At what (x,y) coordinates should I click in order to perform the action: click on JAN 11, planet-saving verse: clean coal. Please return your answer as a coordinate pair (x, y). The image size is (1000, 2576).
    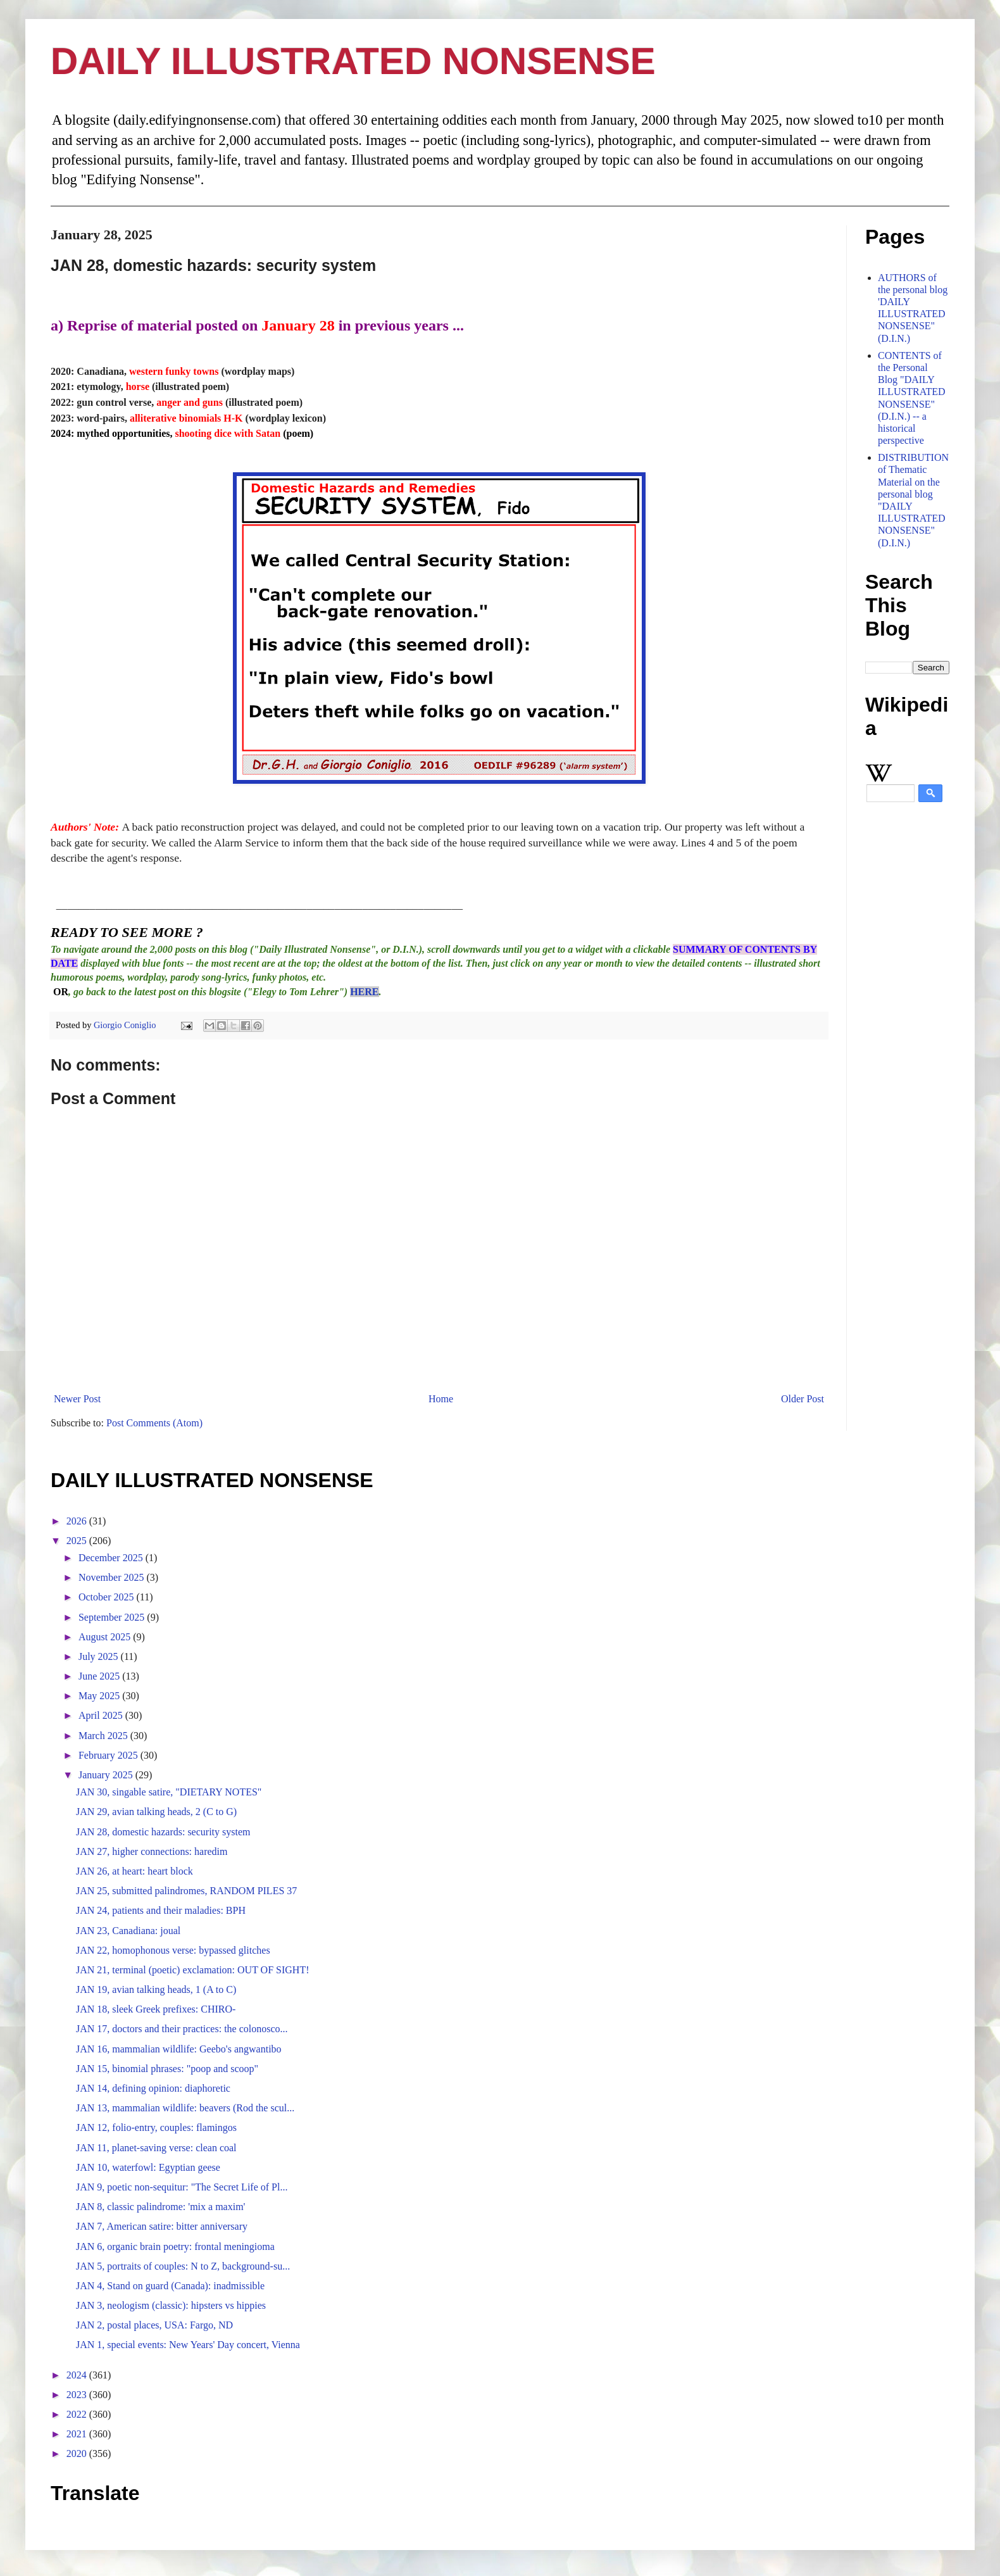
    Looking at the image, I should click on (156, 2147).